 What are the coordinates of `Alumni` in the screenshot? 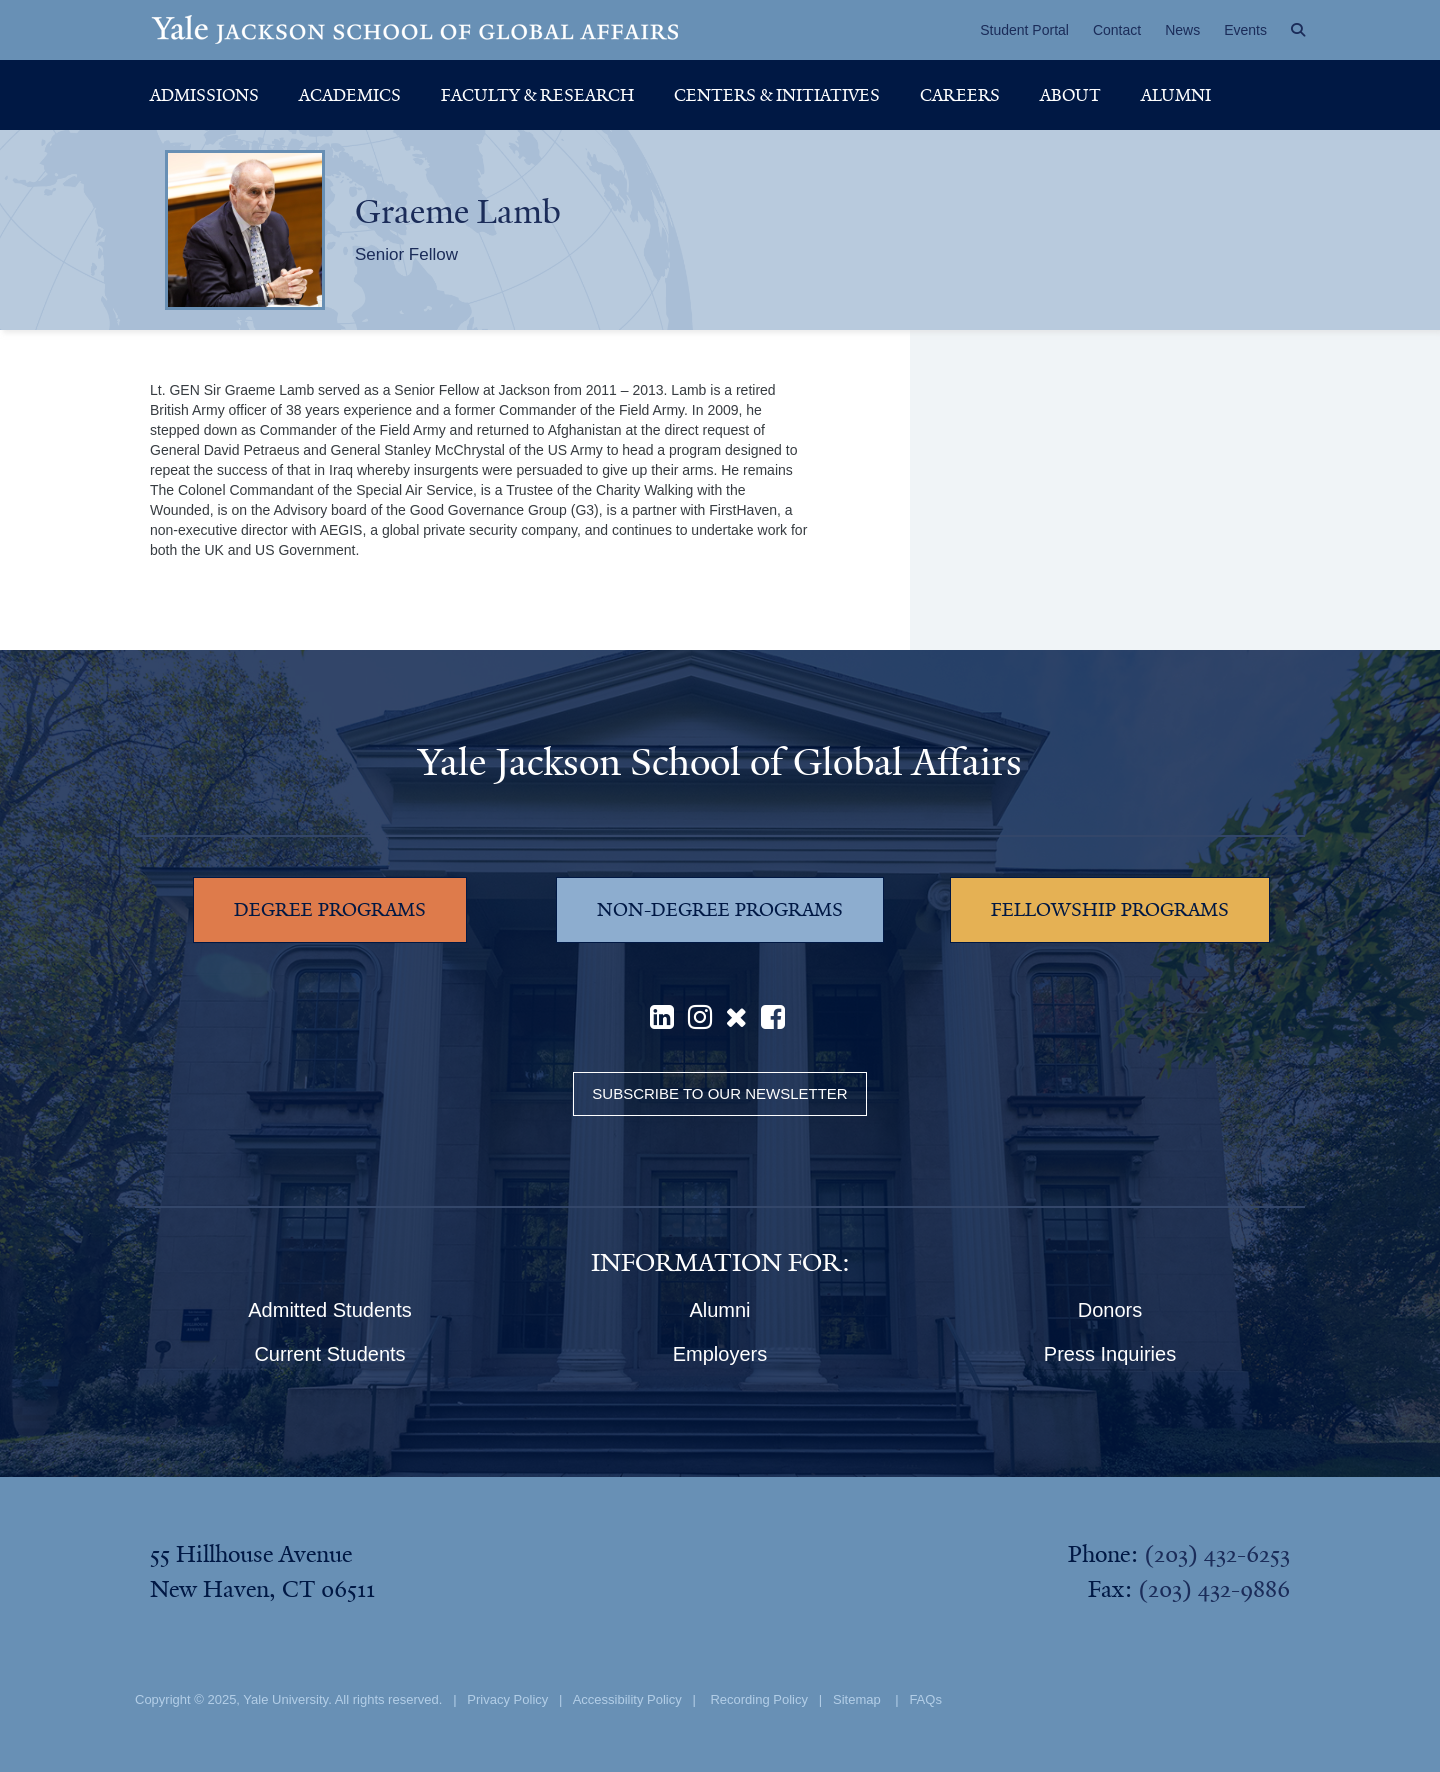 It's located at (1176, 95).